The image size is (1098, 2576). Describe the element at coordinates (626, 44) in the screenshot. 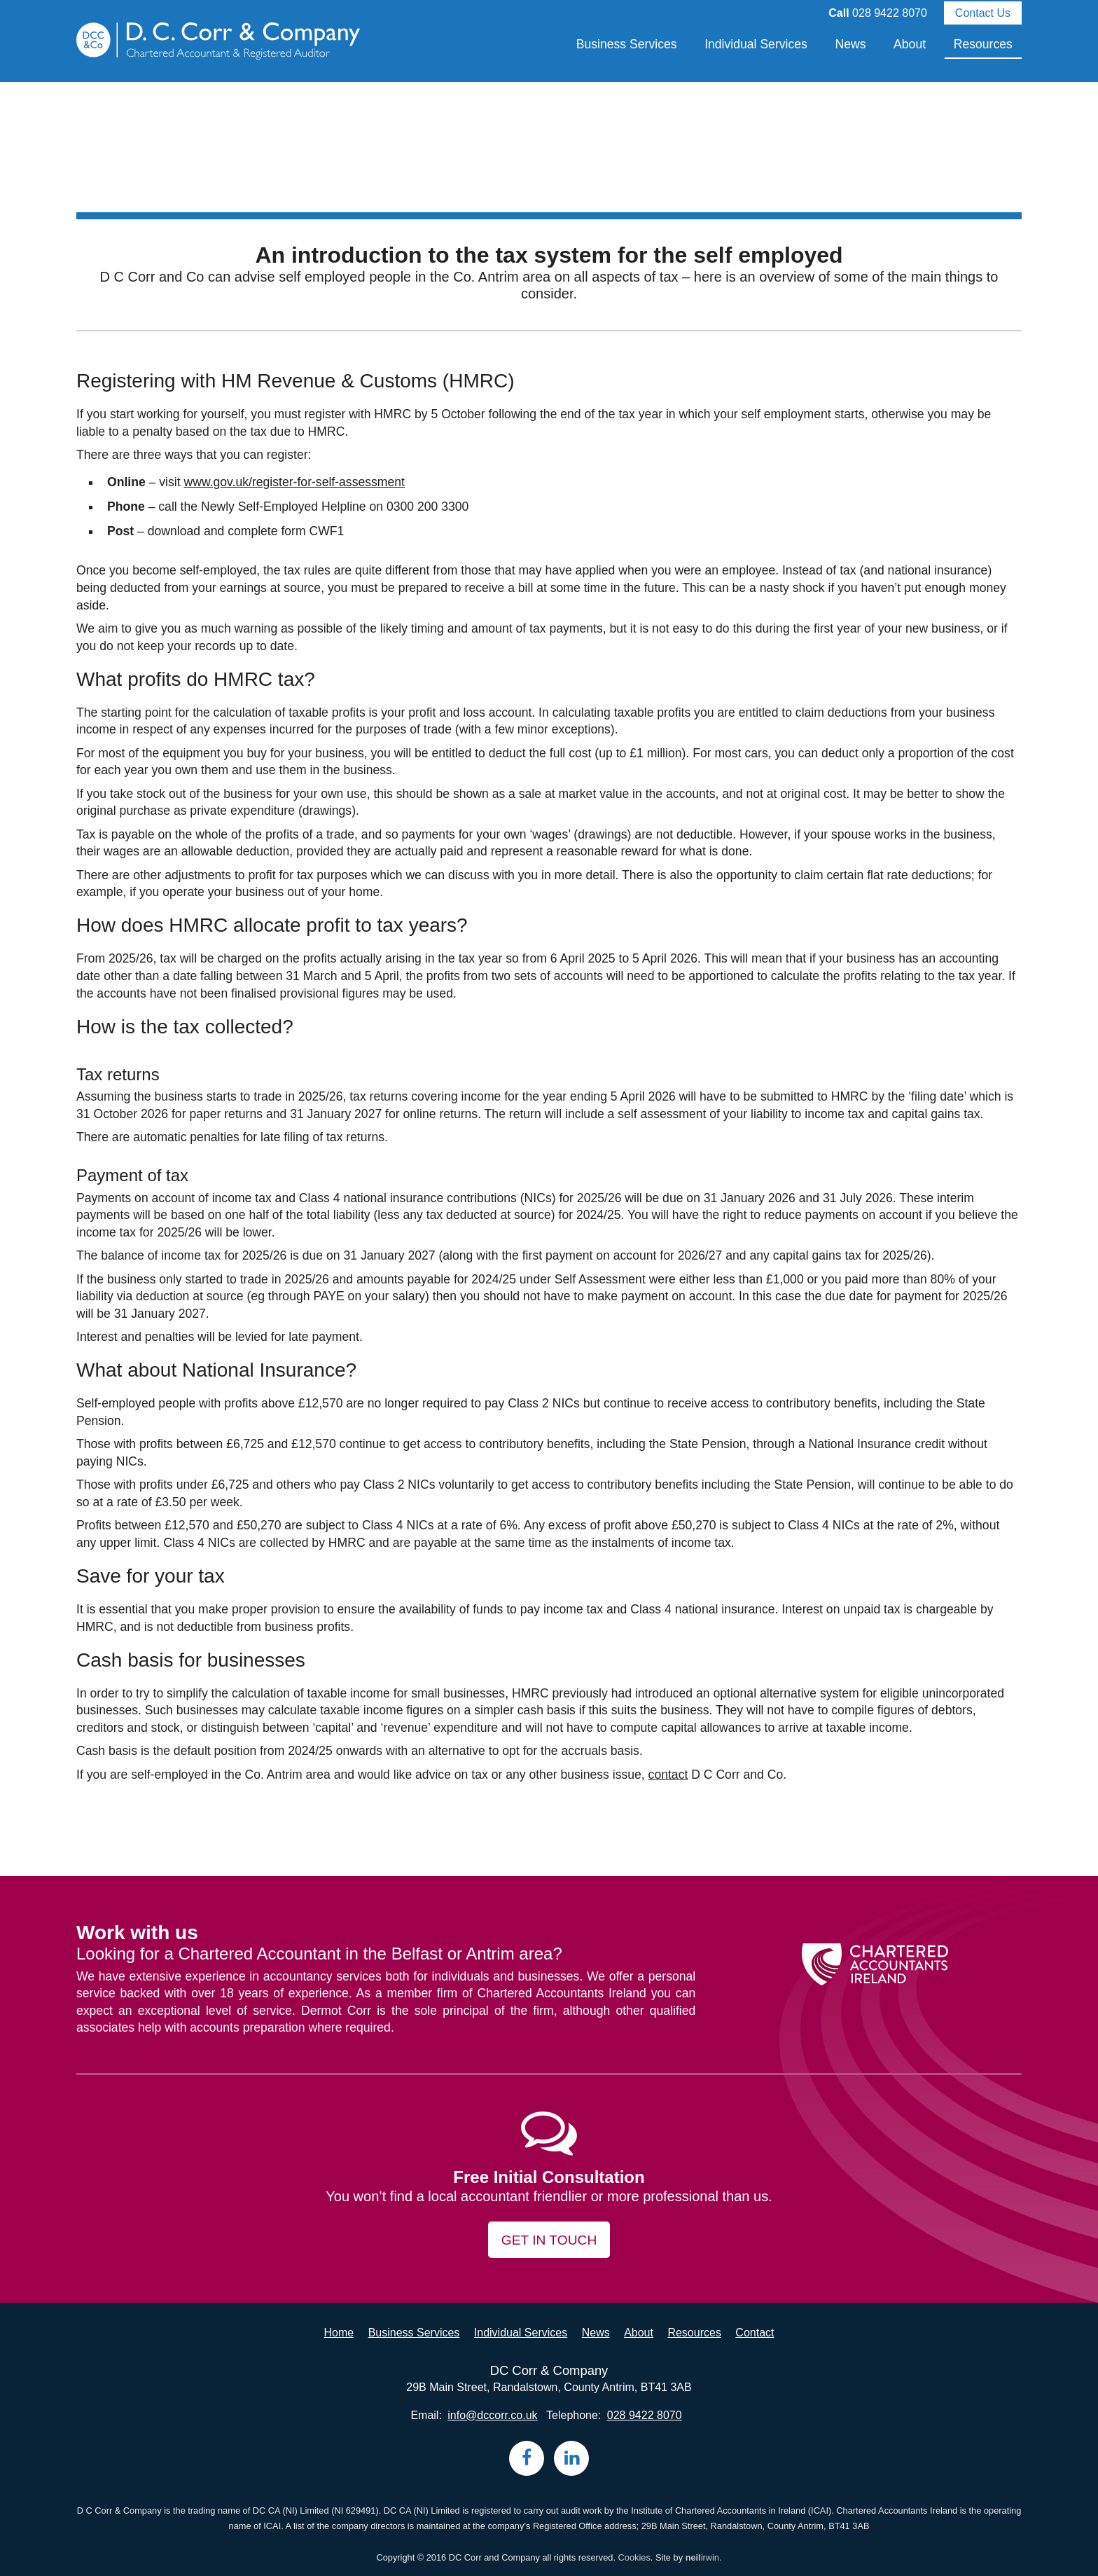

I see `Business Services` at that location.